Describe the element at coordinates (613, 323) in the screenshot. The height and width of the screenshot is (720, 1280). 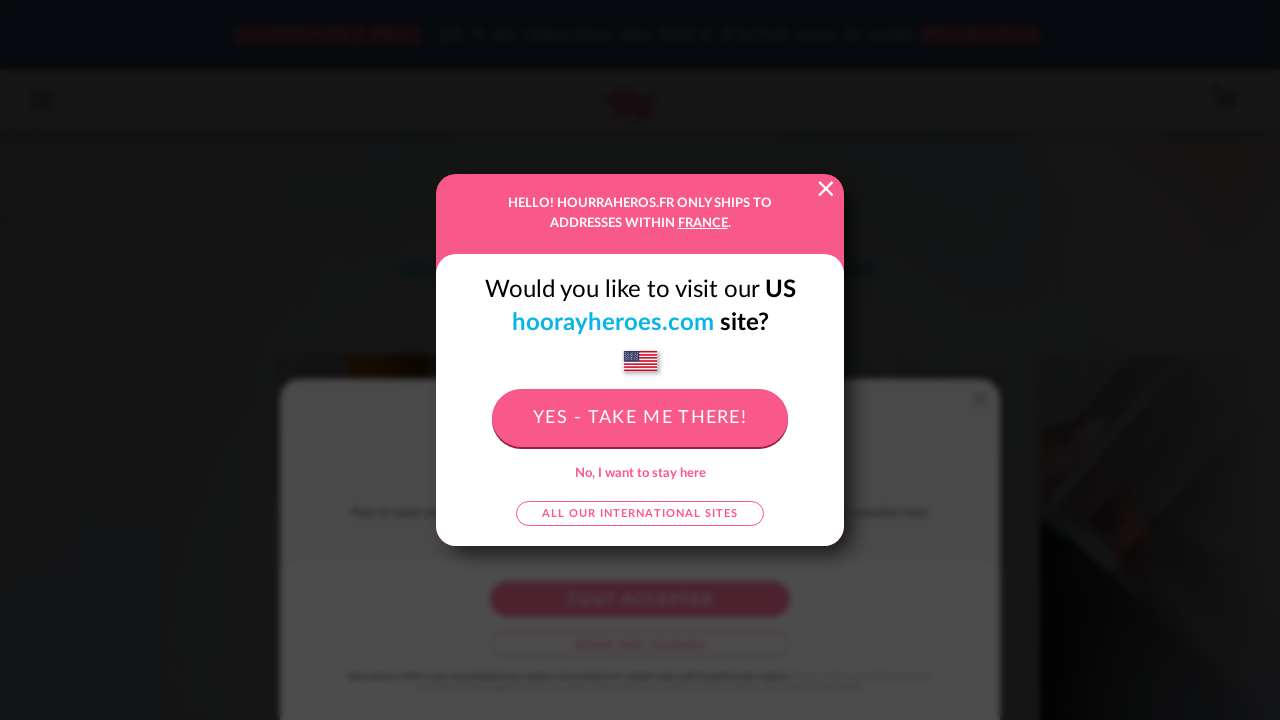
I see `hoorayheroes.com` at that location.